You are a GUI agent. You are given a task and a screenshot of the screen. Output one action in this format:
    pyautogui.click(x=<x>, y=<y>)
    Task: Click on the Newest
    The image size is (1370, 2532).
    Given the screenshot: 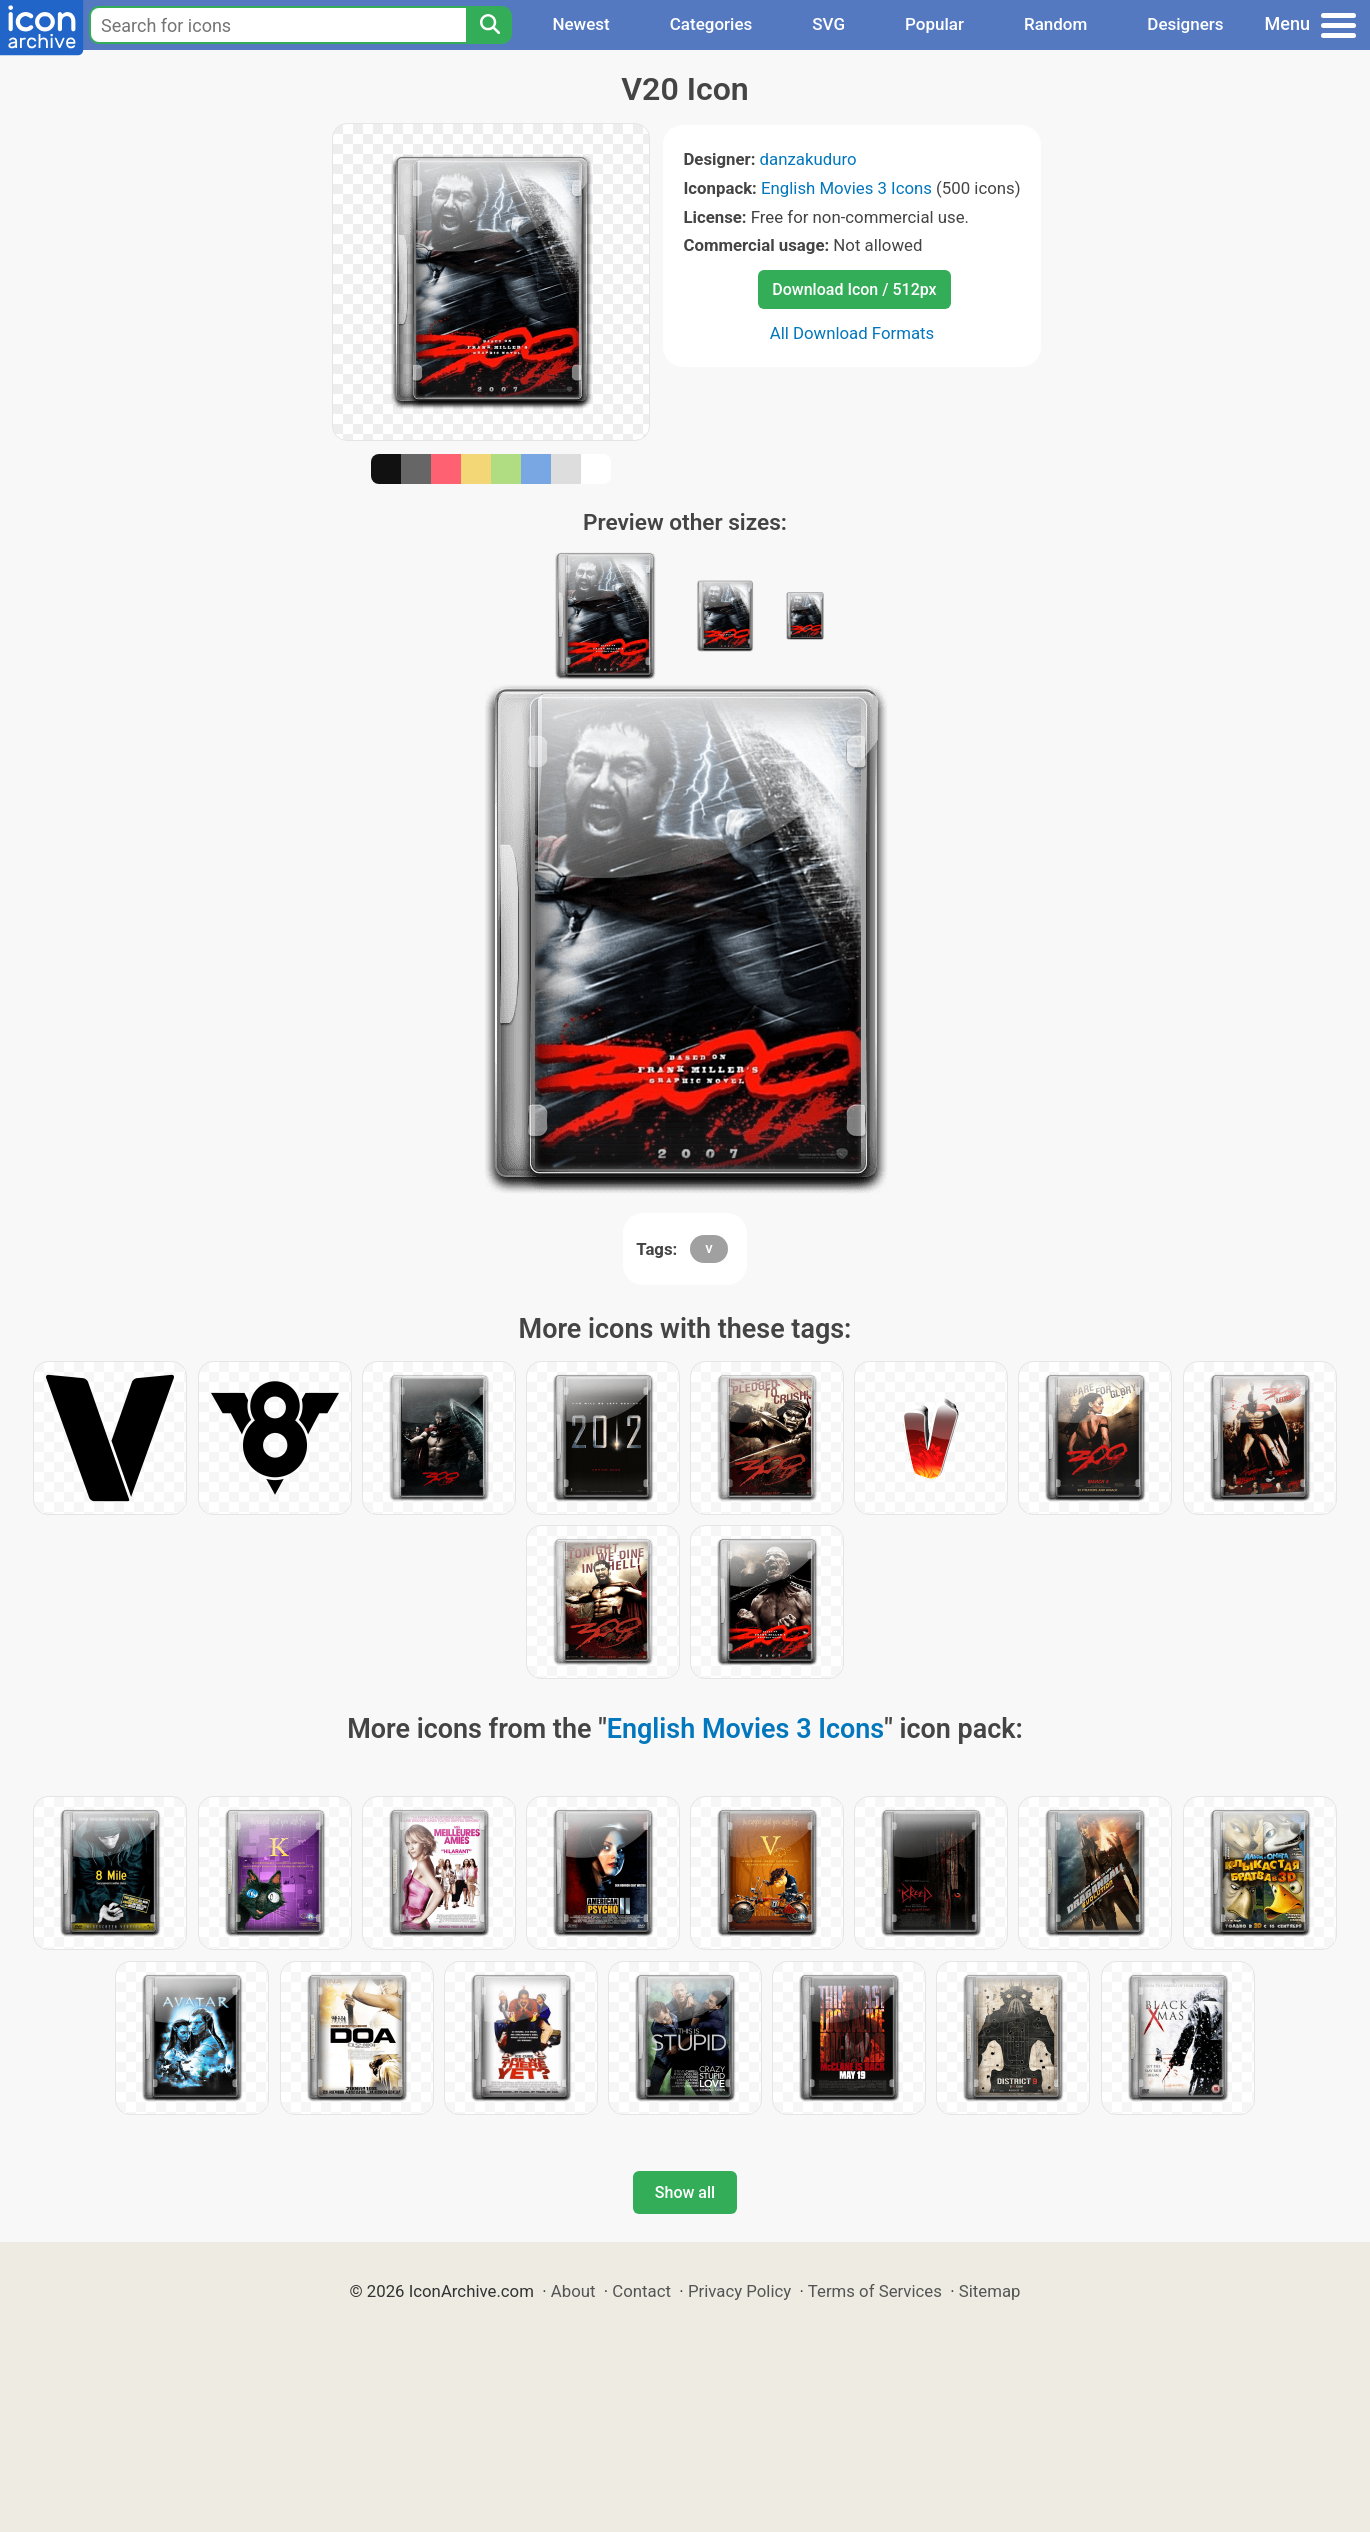 What is the action you would take?
    pyautogui.click(x=580, y=24)
    